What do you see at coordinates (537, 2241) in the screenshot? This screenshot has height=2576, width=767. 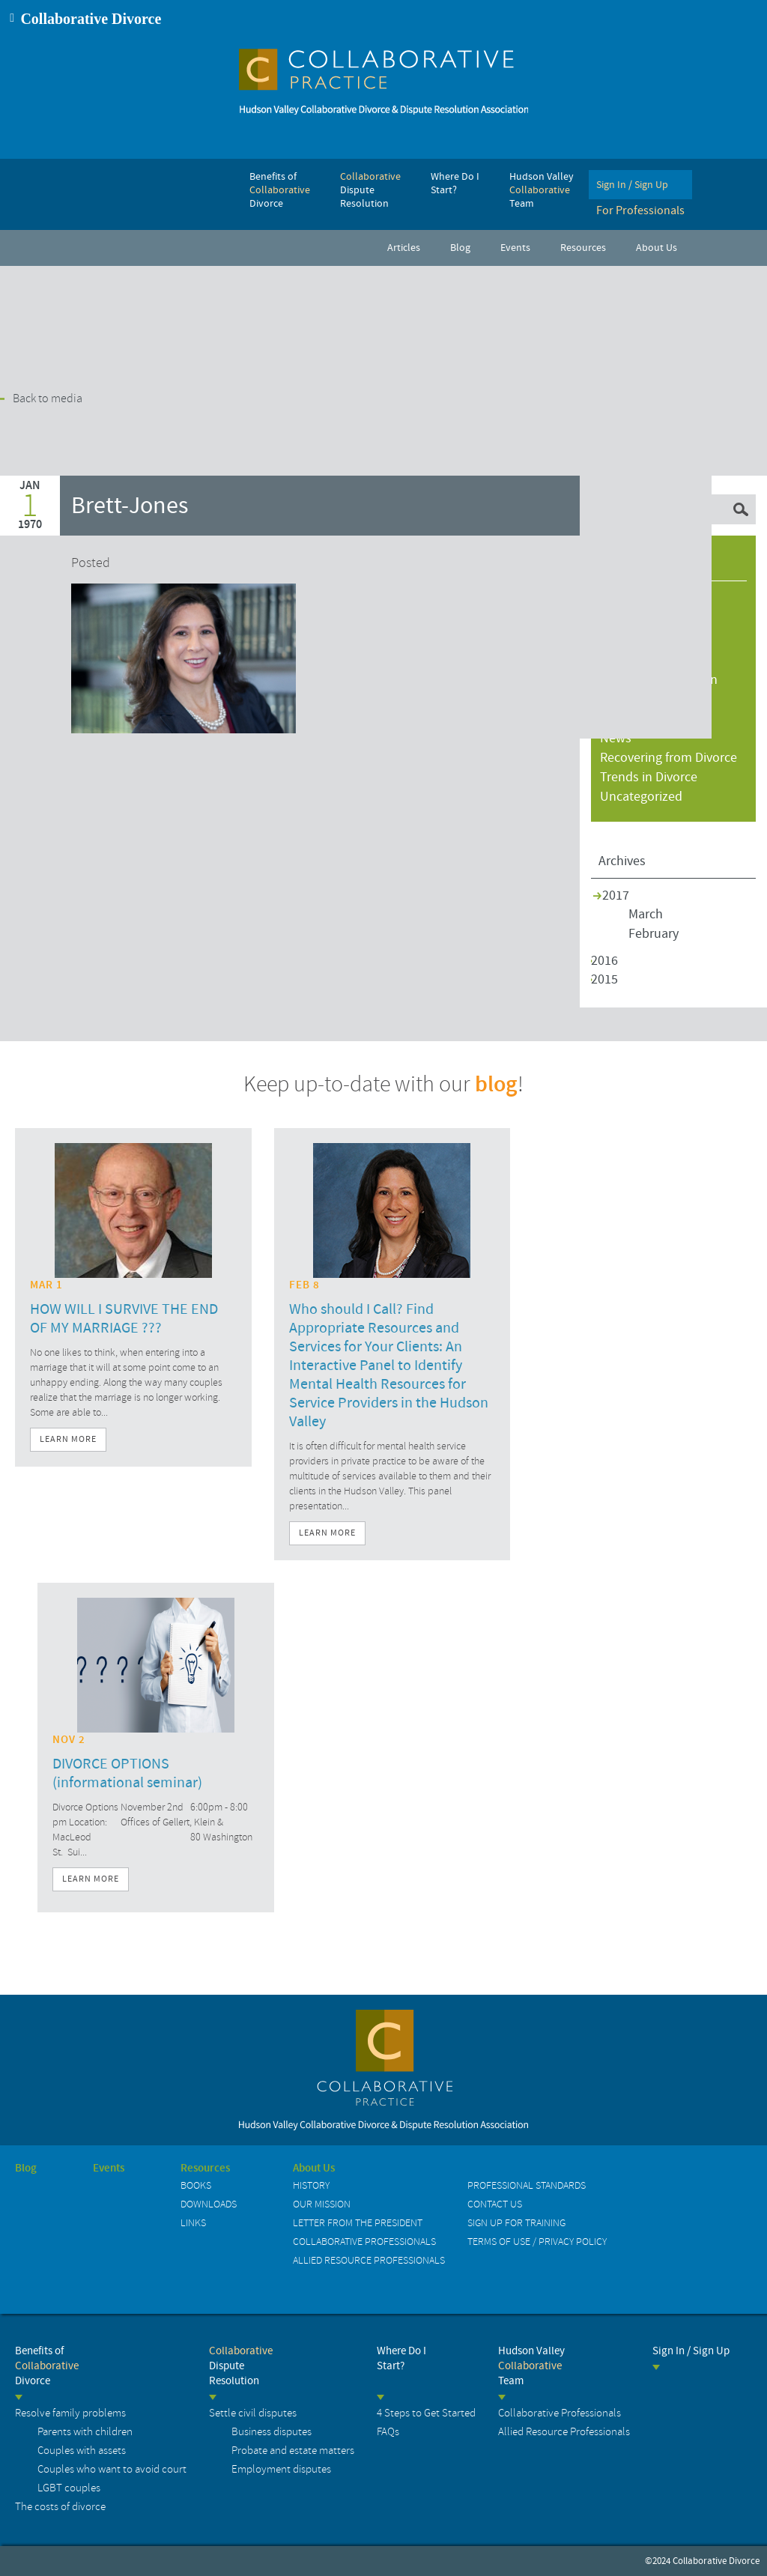 I see `Terms of Use / Privacy Policy` at bounding box center [537, 2241].